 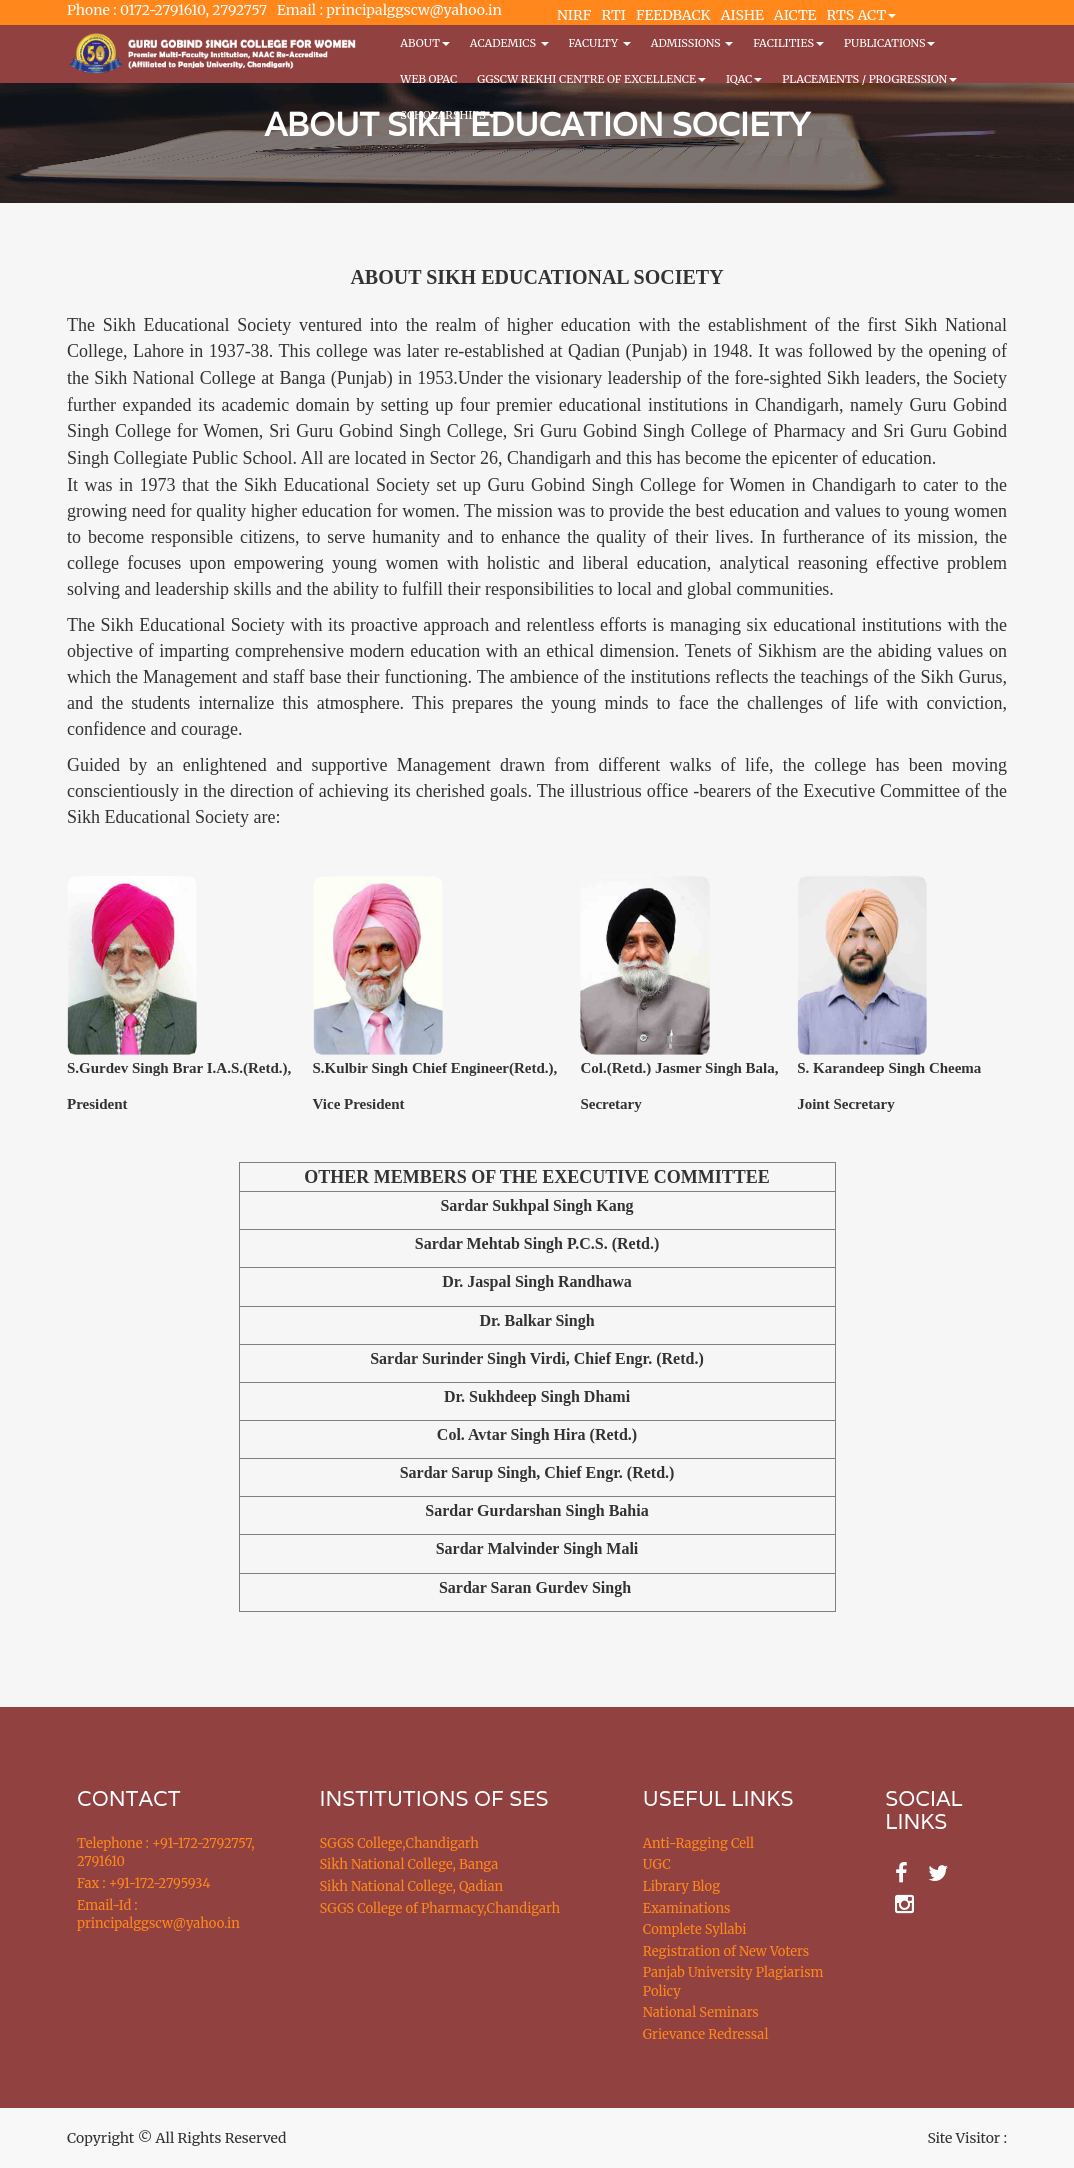 What do you see at coordinates (409, 1864) in the screenshot?
I see `Sikh National College, Banga` at bounding box center [409, 1864].